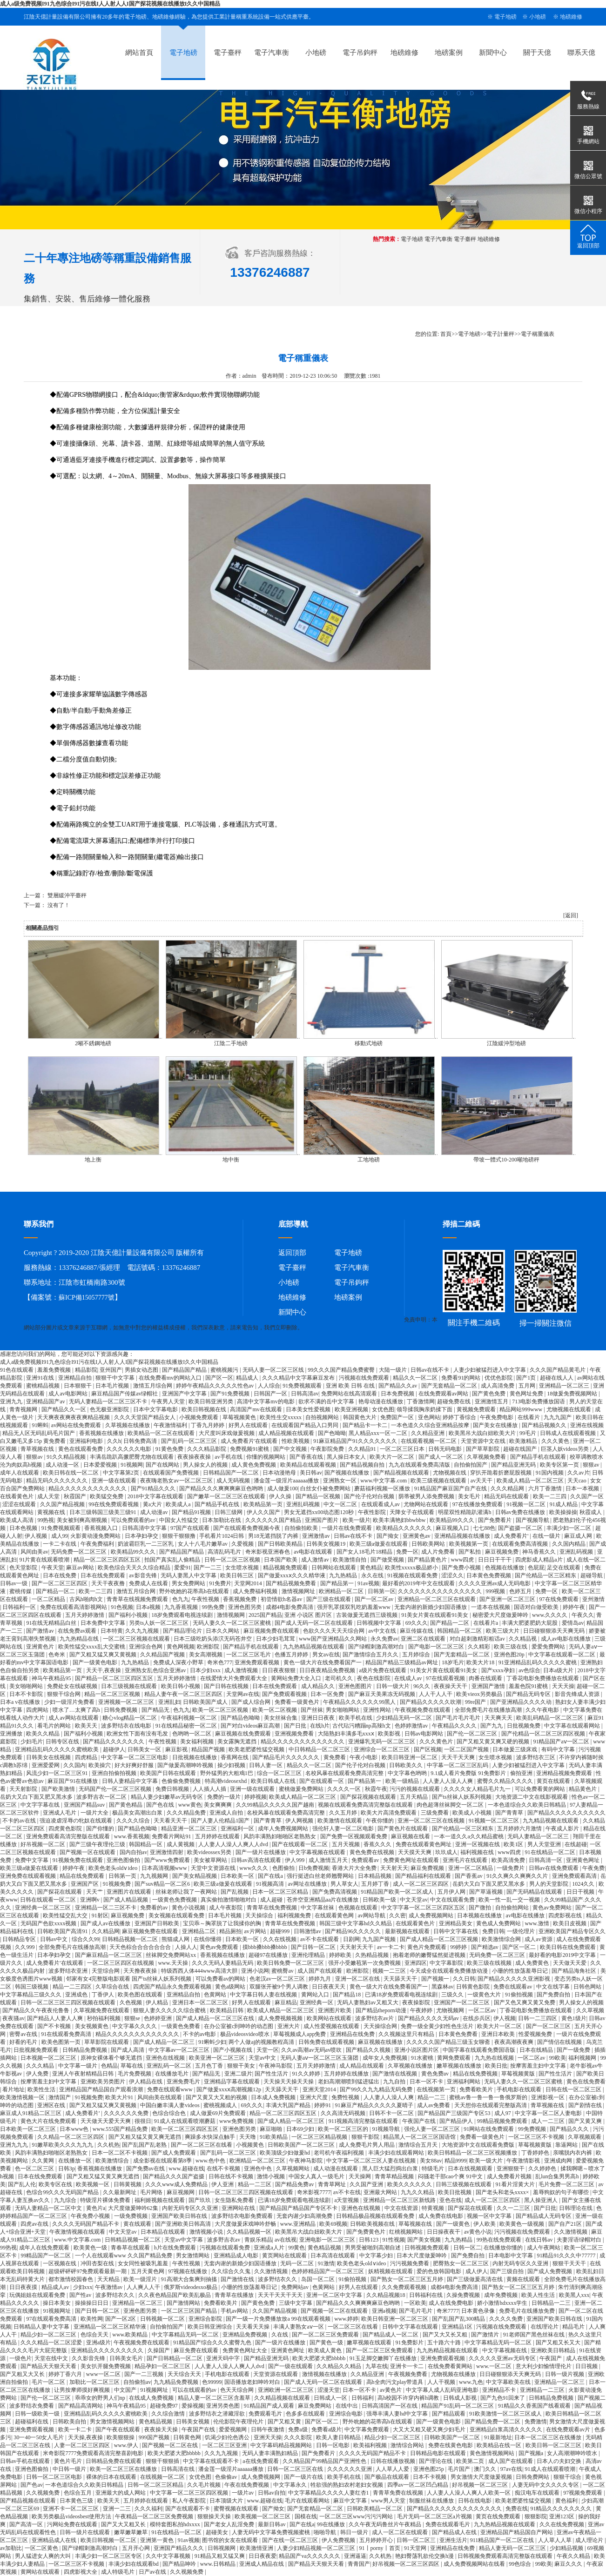  I want to click on 成人天堂, so click(49, 1496).